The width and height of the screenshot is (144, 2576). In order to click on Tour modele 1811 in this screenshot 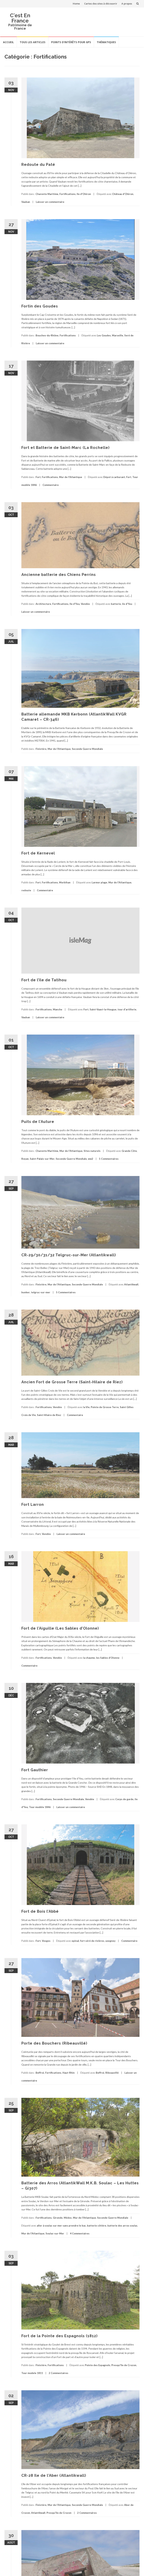, I will do `click(32, 2373)`.